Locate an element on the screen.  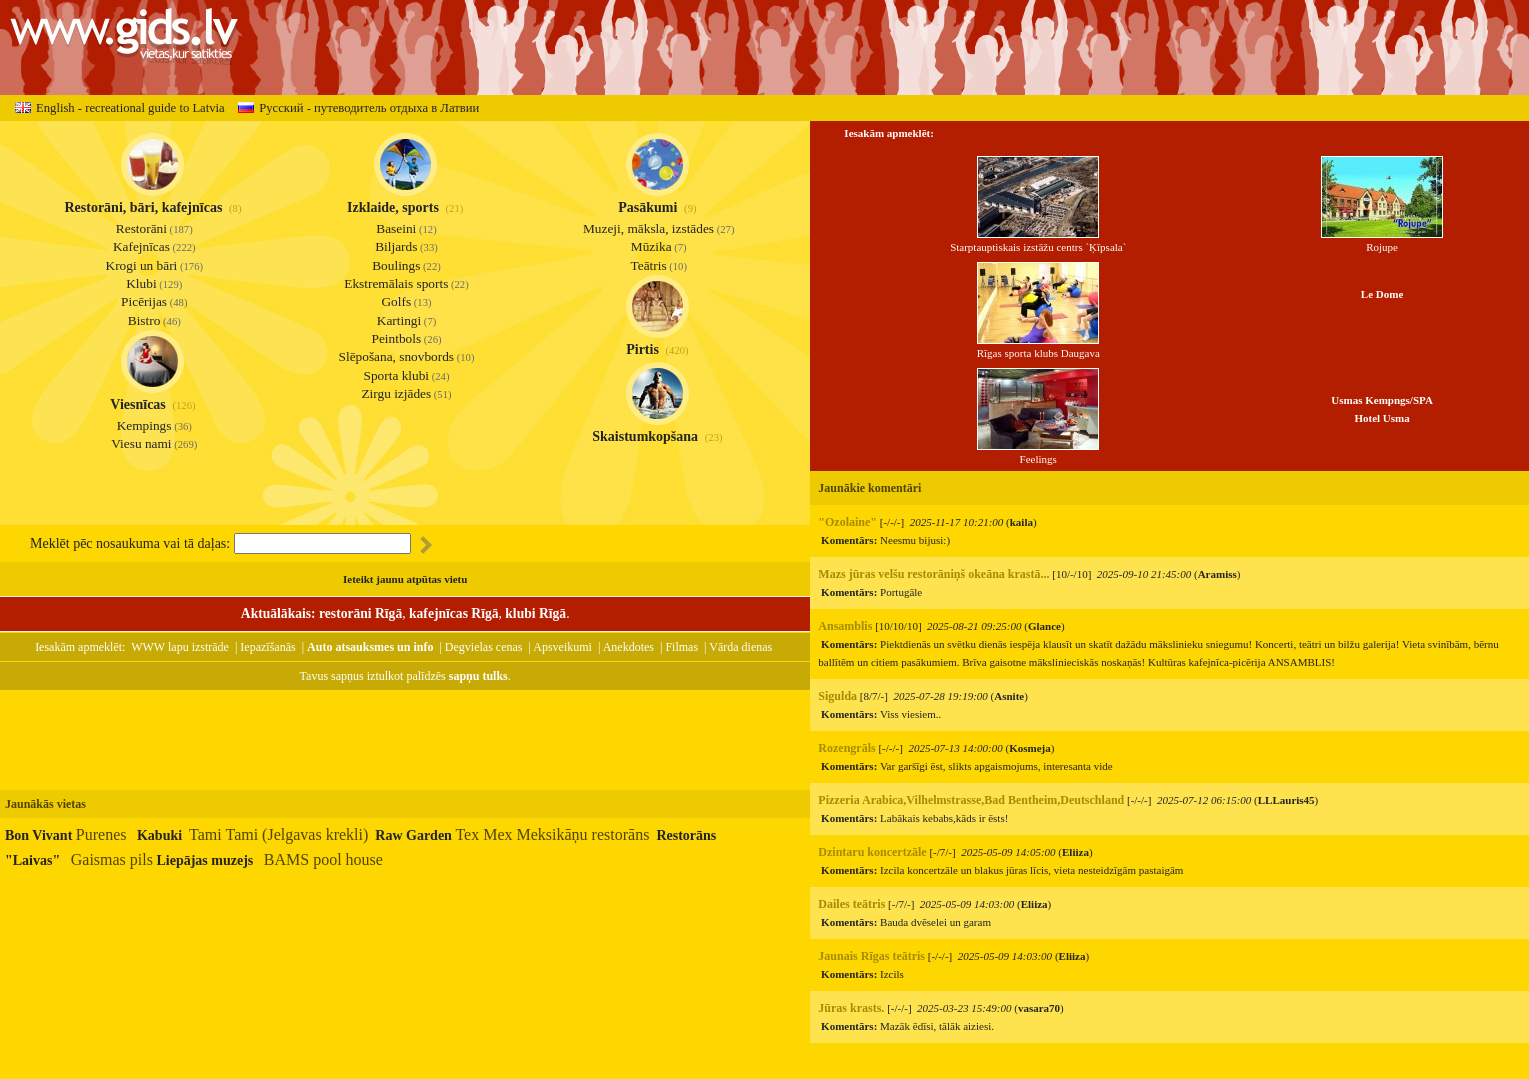
Starptauptiskais izstāžu centrs `Ķīpsala` is located at coordinates (1038, 240).